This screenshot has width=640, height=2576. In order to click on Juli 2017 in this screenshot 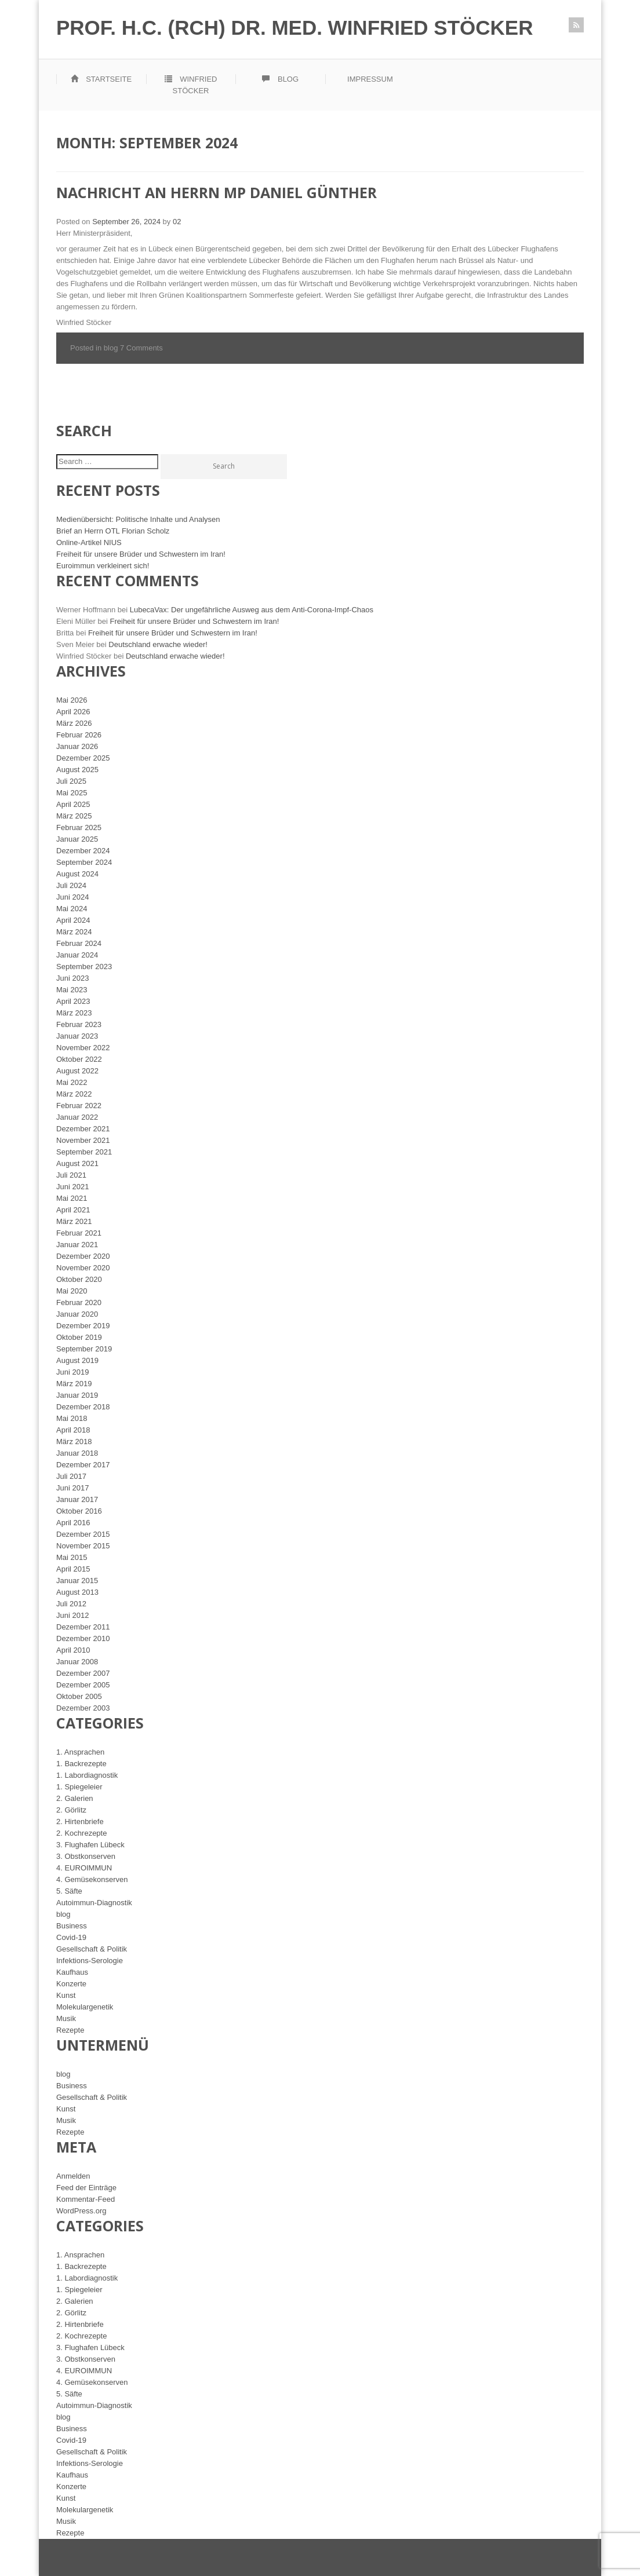, I will do `click(71, 1476)`.